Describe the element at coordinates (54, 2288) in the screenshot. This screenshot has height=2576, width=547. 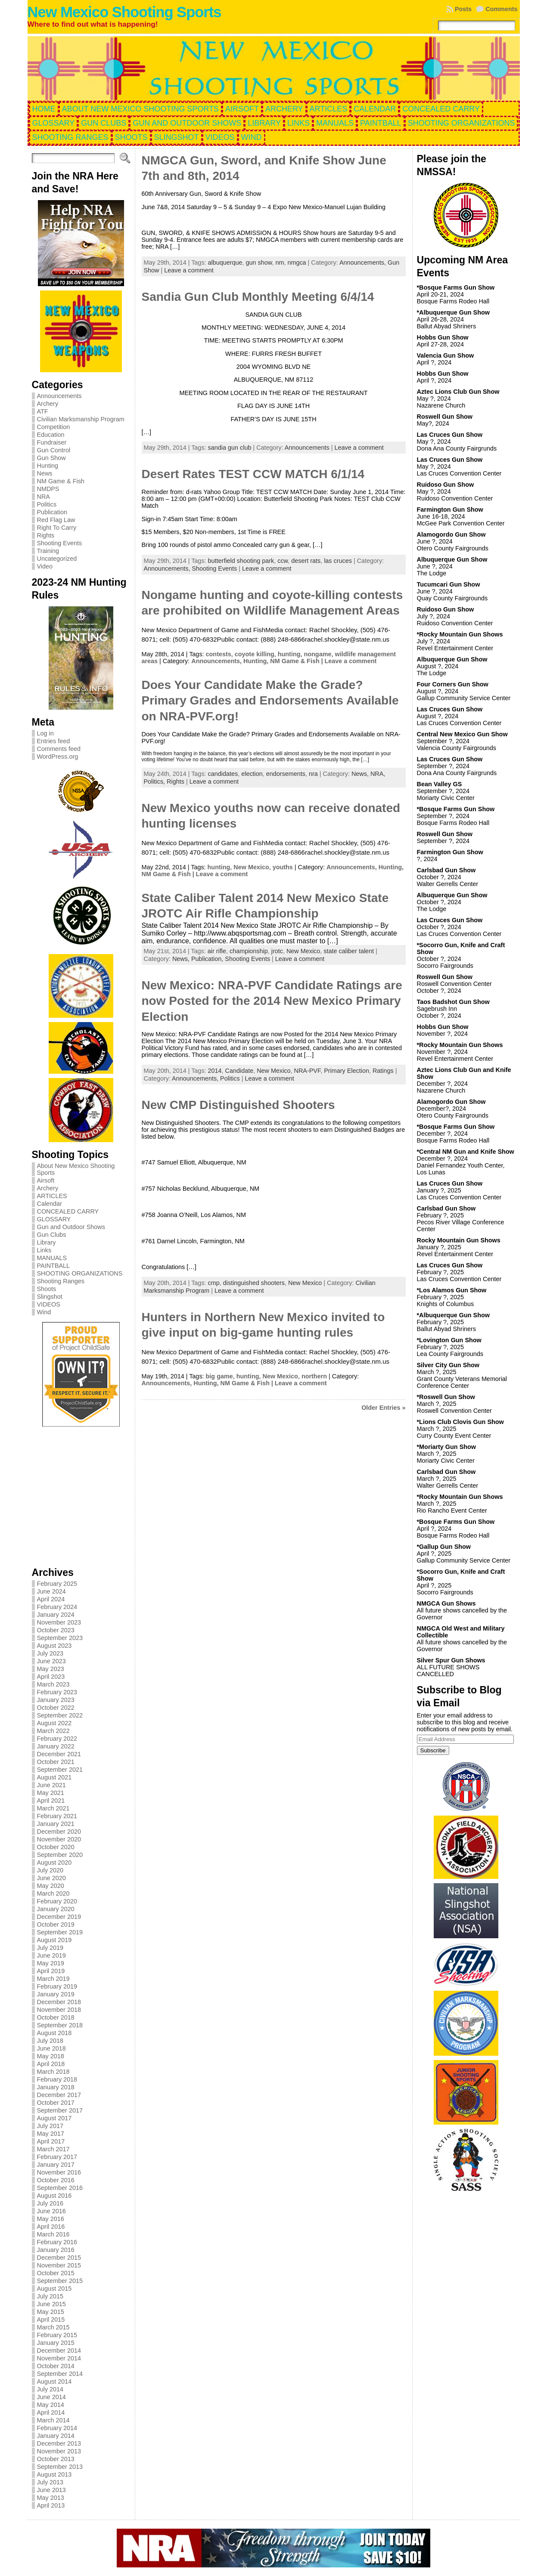
I see `August 2015` at that location.